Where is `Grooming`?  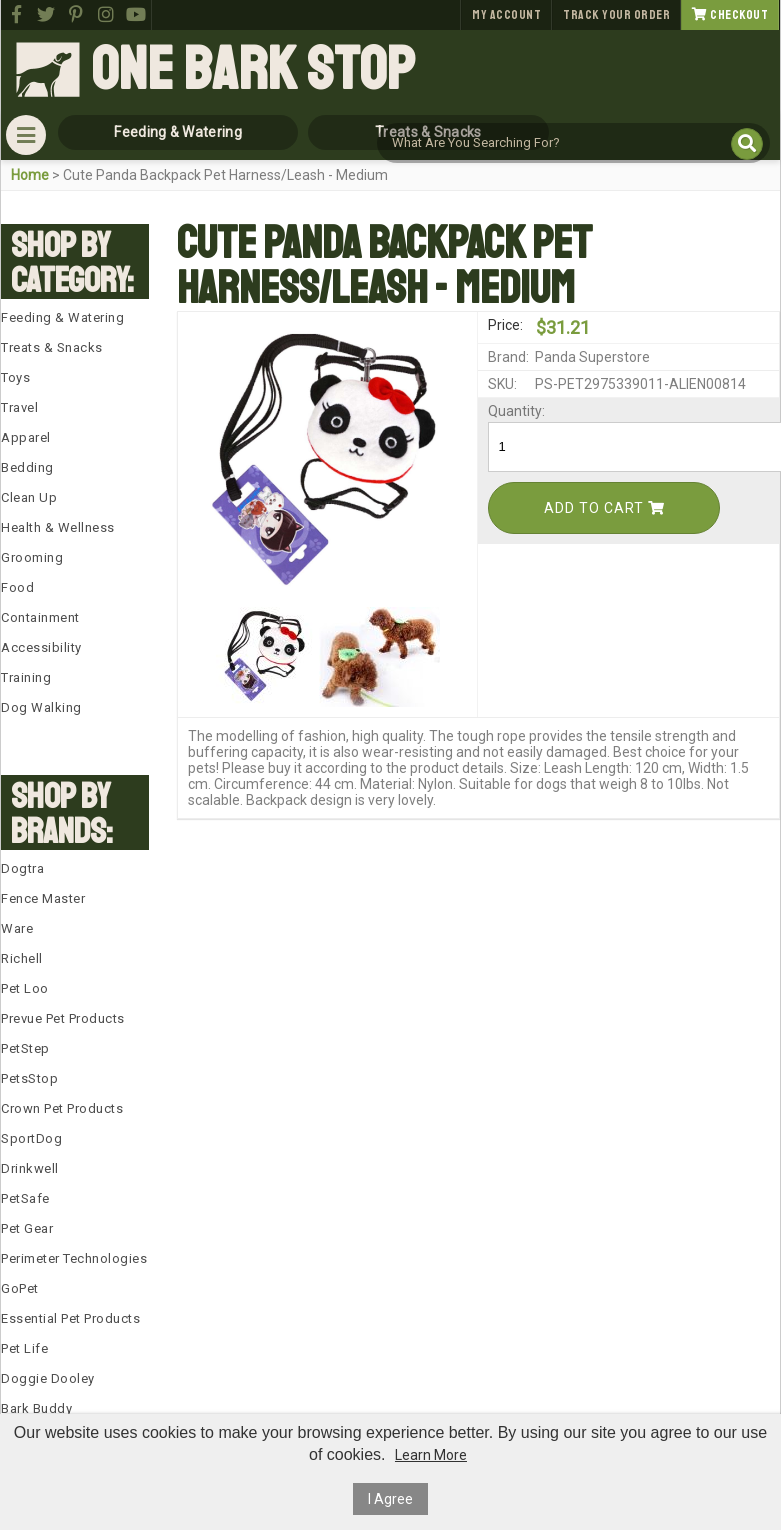 Grooming is located at coordinates (32, 557).